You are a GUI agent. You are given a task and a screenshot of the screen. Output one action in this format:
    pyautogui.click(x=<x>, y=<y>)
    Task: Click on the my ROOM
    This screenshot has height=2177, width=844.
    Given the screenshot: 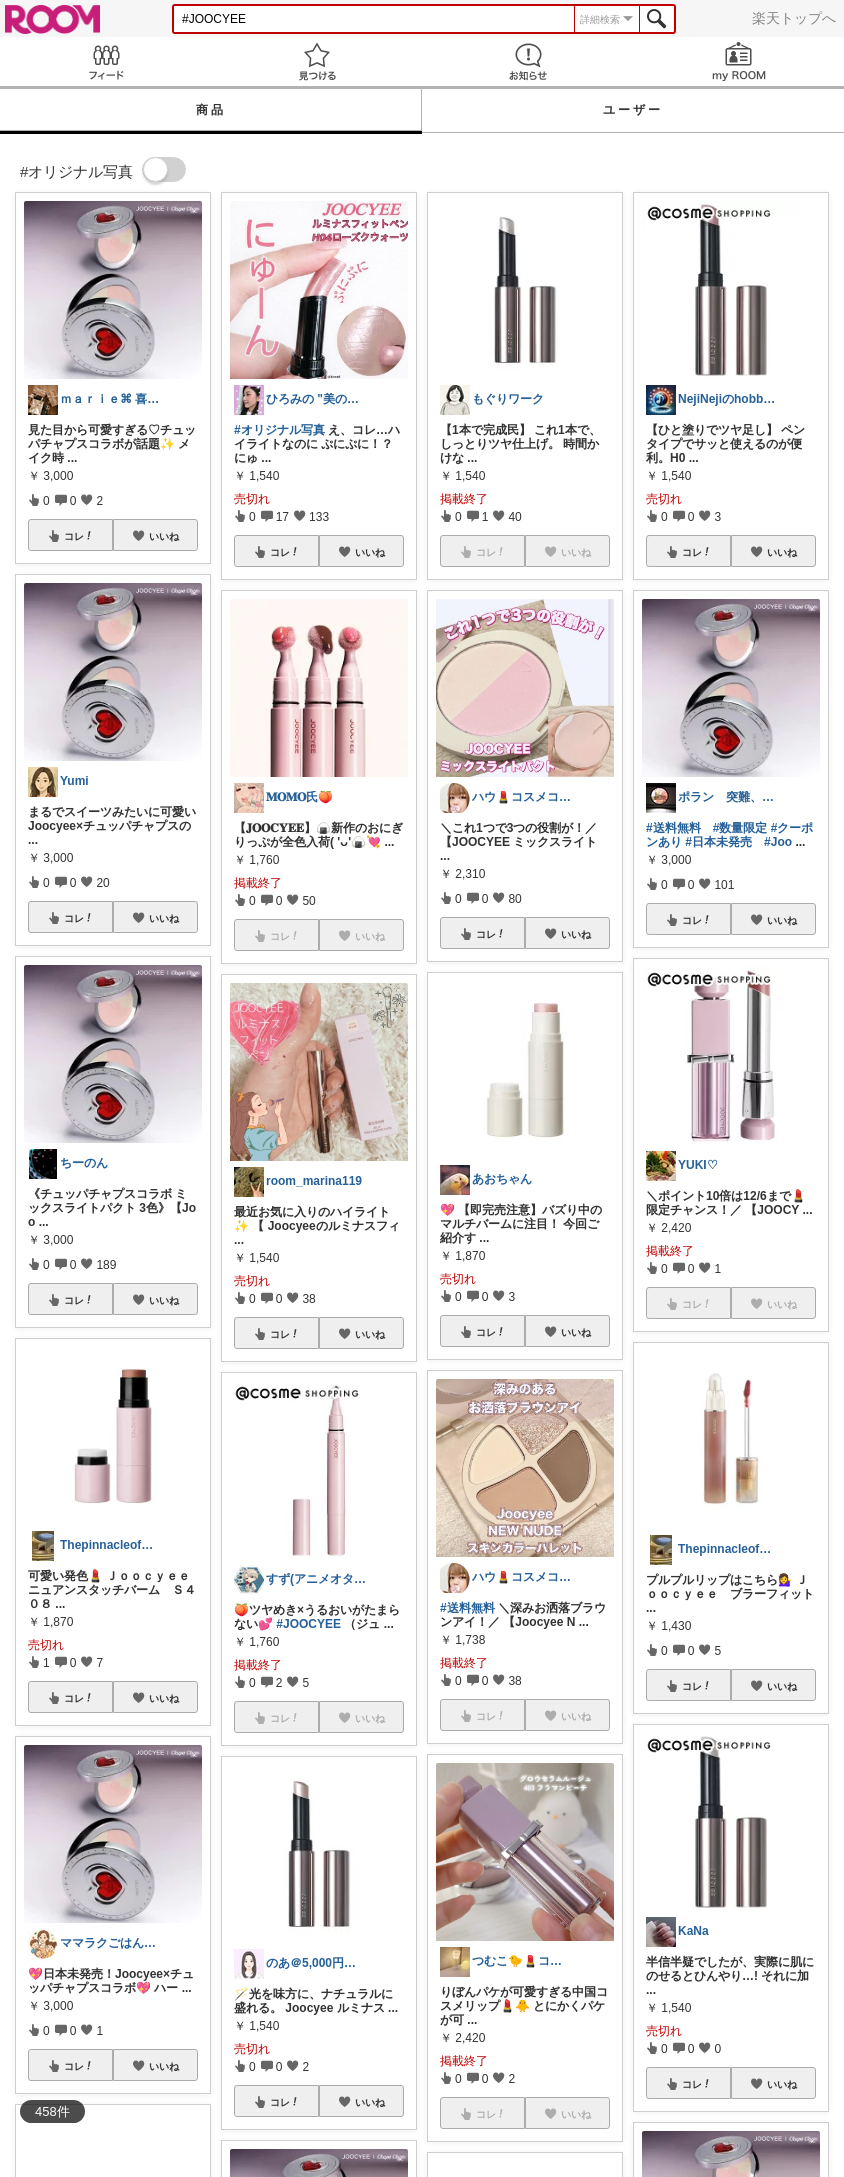 What is the action you would take?
    pyautogui.click(x=738, y=61)
    